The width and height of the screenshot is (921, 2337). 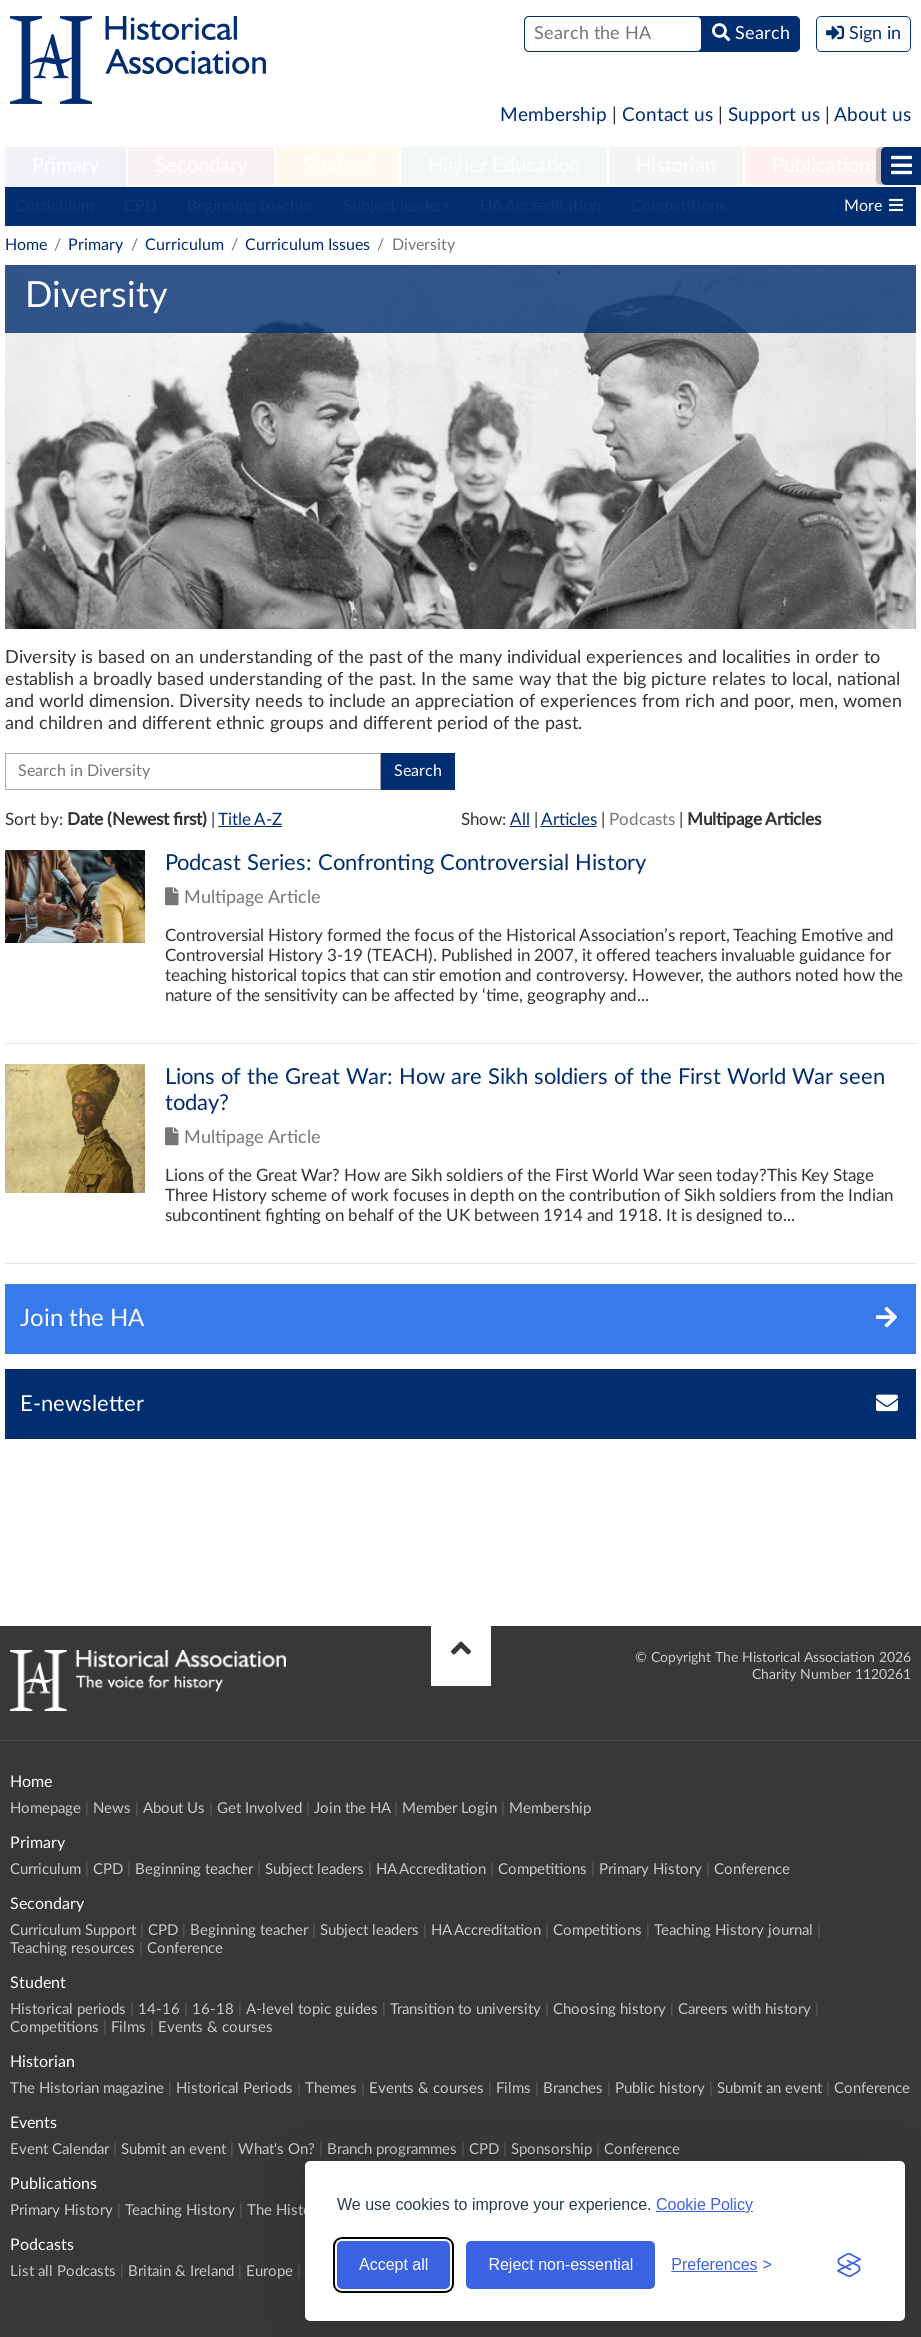 I want to click on Branches, so click(x=573, y=2088).